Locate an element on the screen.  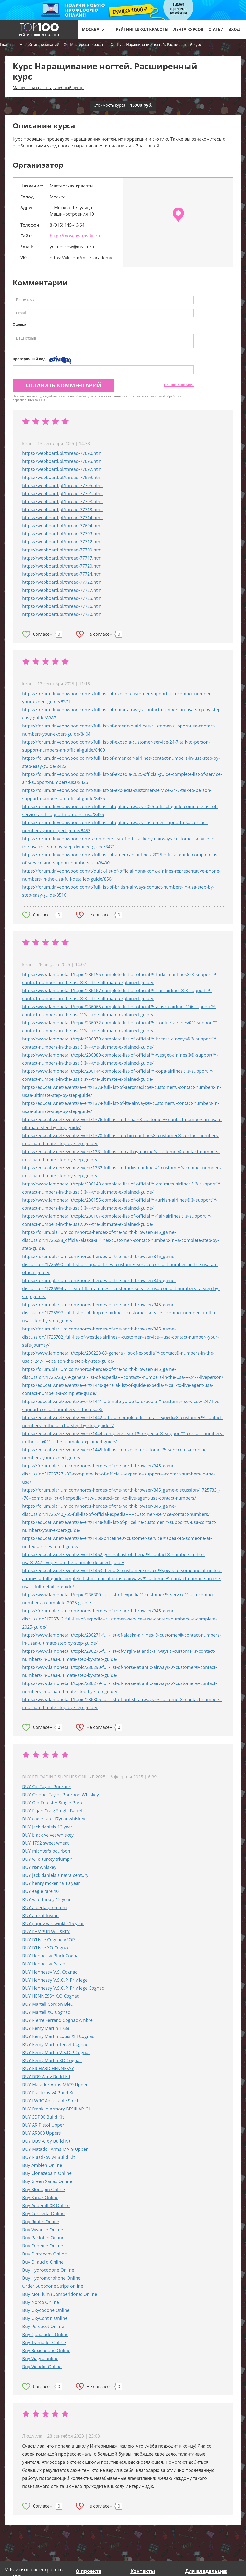
Buy Codeine Online is located at coordinates (42, 2246).